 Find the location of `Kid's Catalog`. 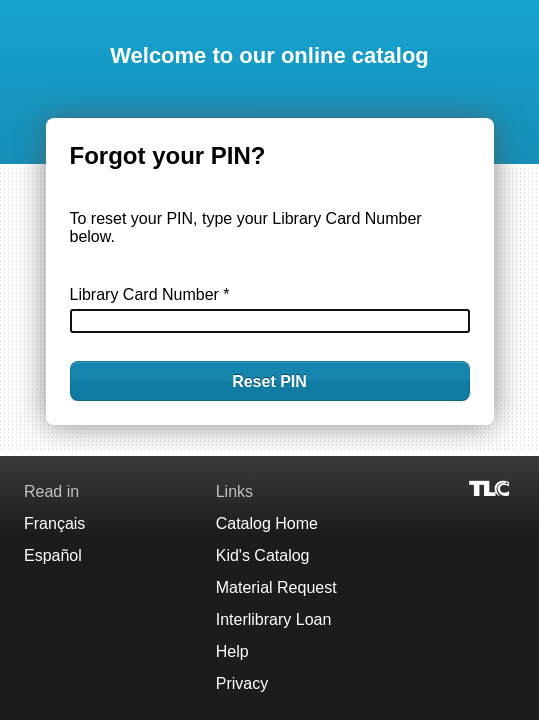

Kid's Catalog is located at coordinates (263, 555).